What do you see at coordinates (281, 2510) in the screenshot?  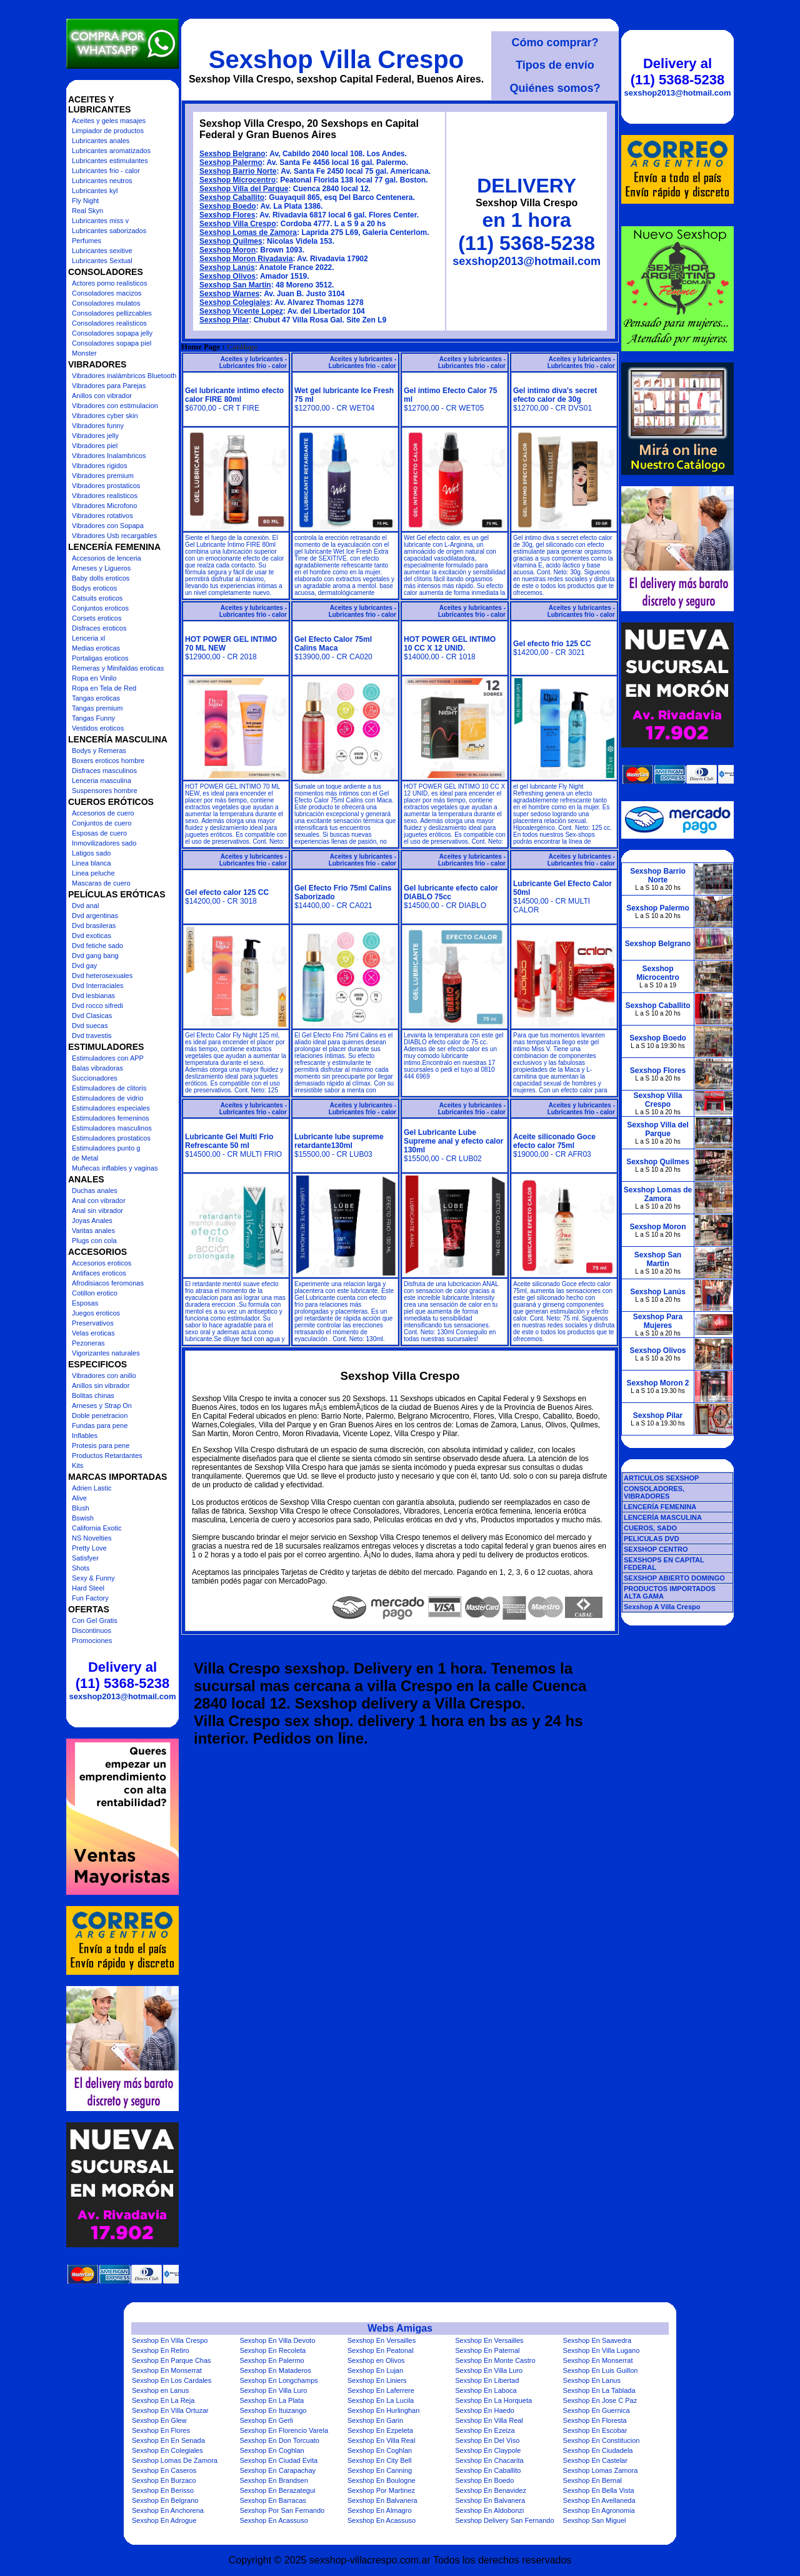 I see `Sexshop Por San Fernando` at bounding box center [281, 2510].